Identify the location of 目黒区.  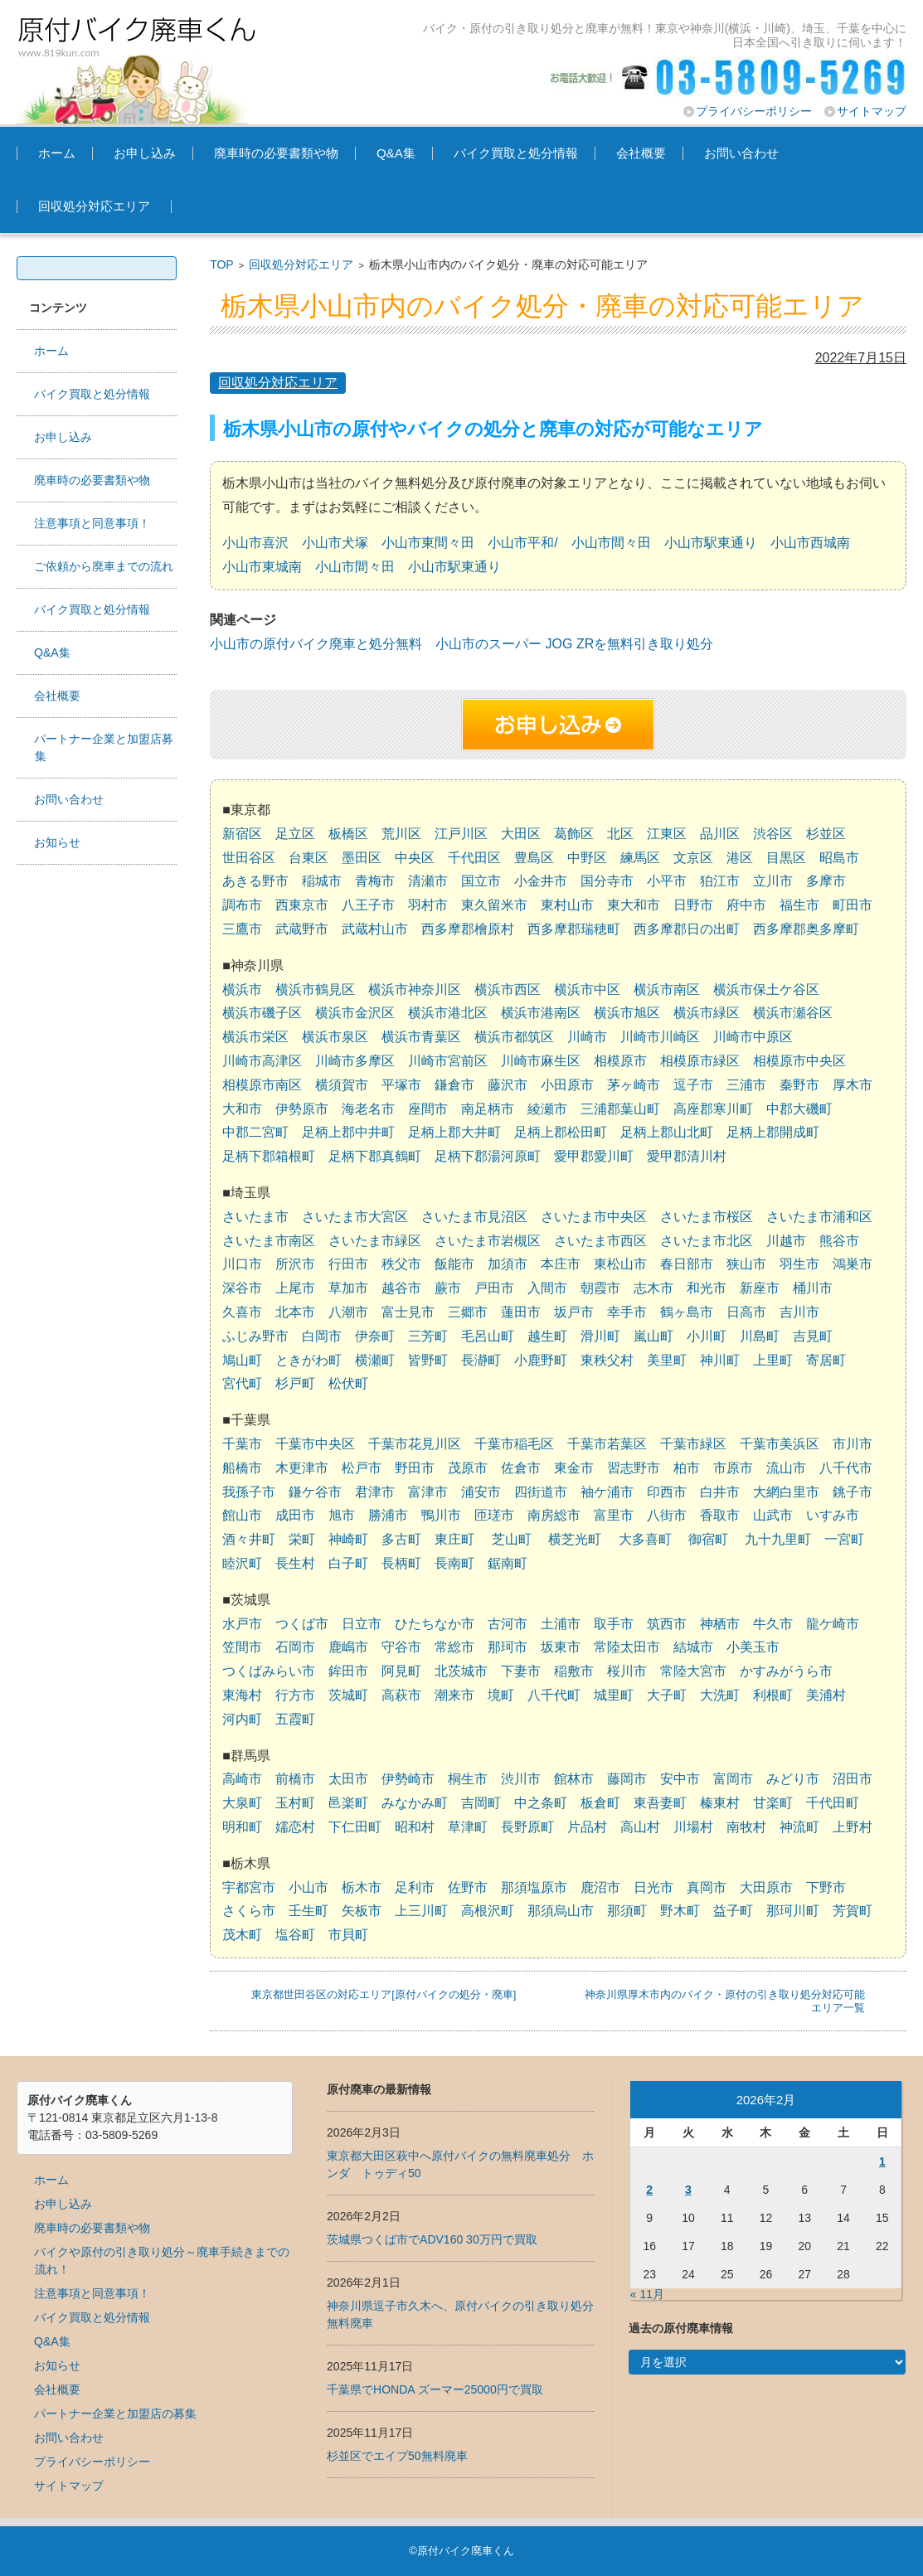
(786, 858).